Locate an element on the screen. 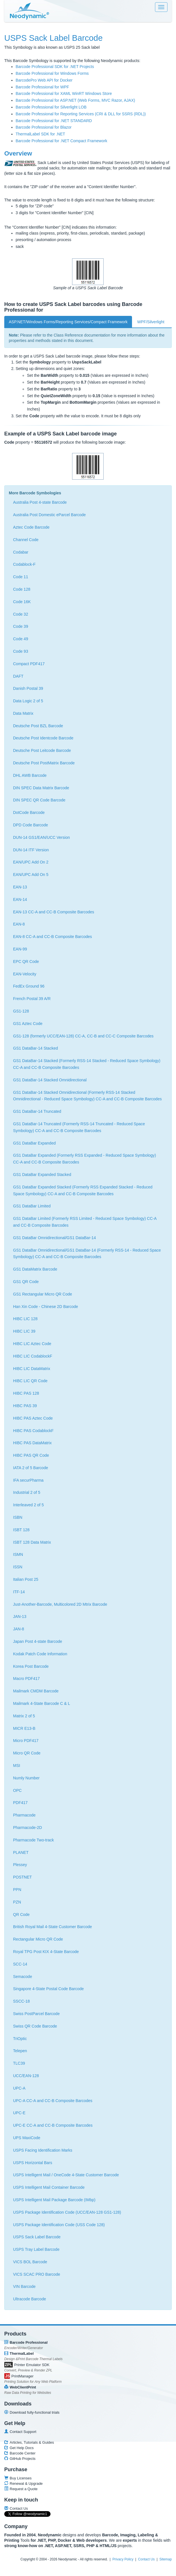 This screenshot has height=2576, width=176. ITF-14 is located at coordinates (19, 1592).